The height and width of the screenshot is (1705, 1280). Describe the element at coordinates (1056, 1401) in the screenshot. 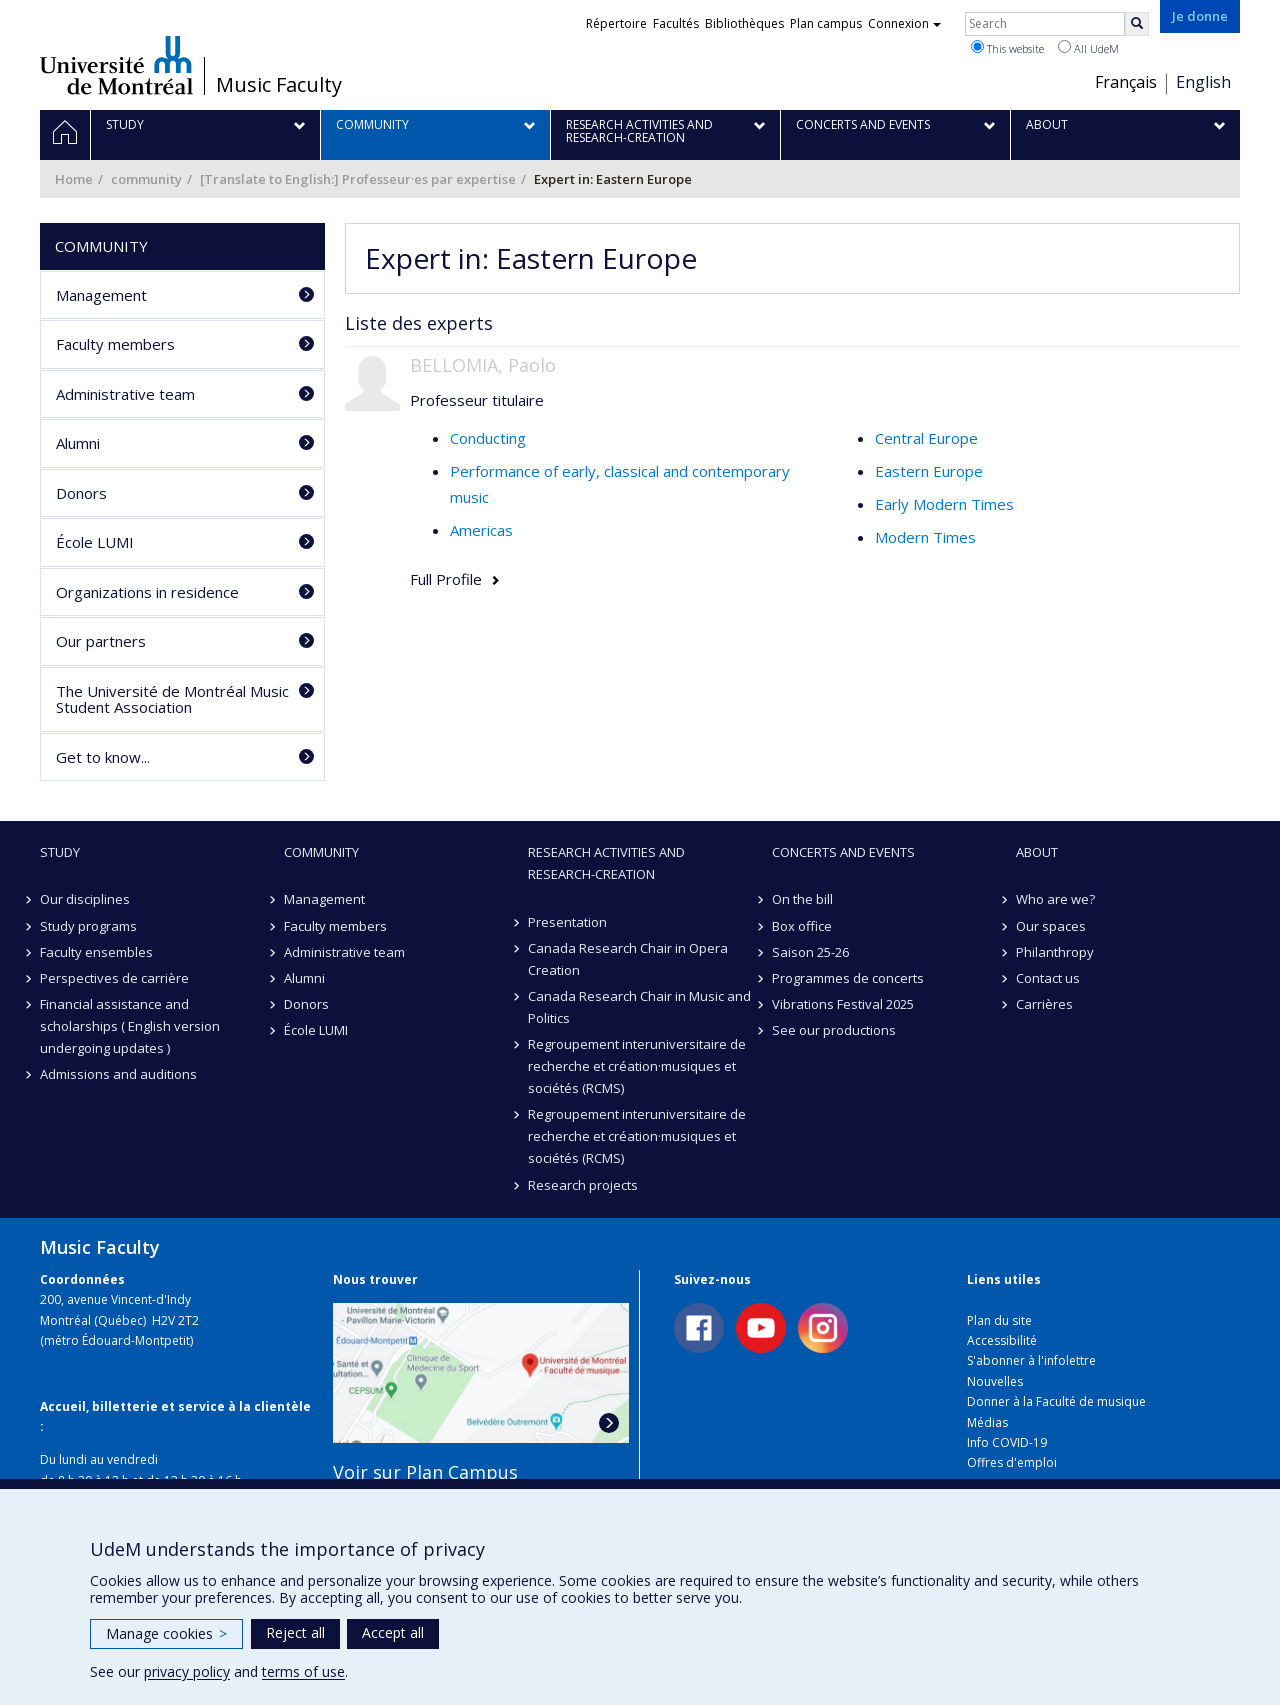

I see `Donner à la Faculté de musique` at that location.